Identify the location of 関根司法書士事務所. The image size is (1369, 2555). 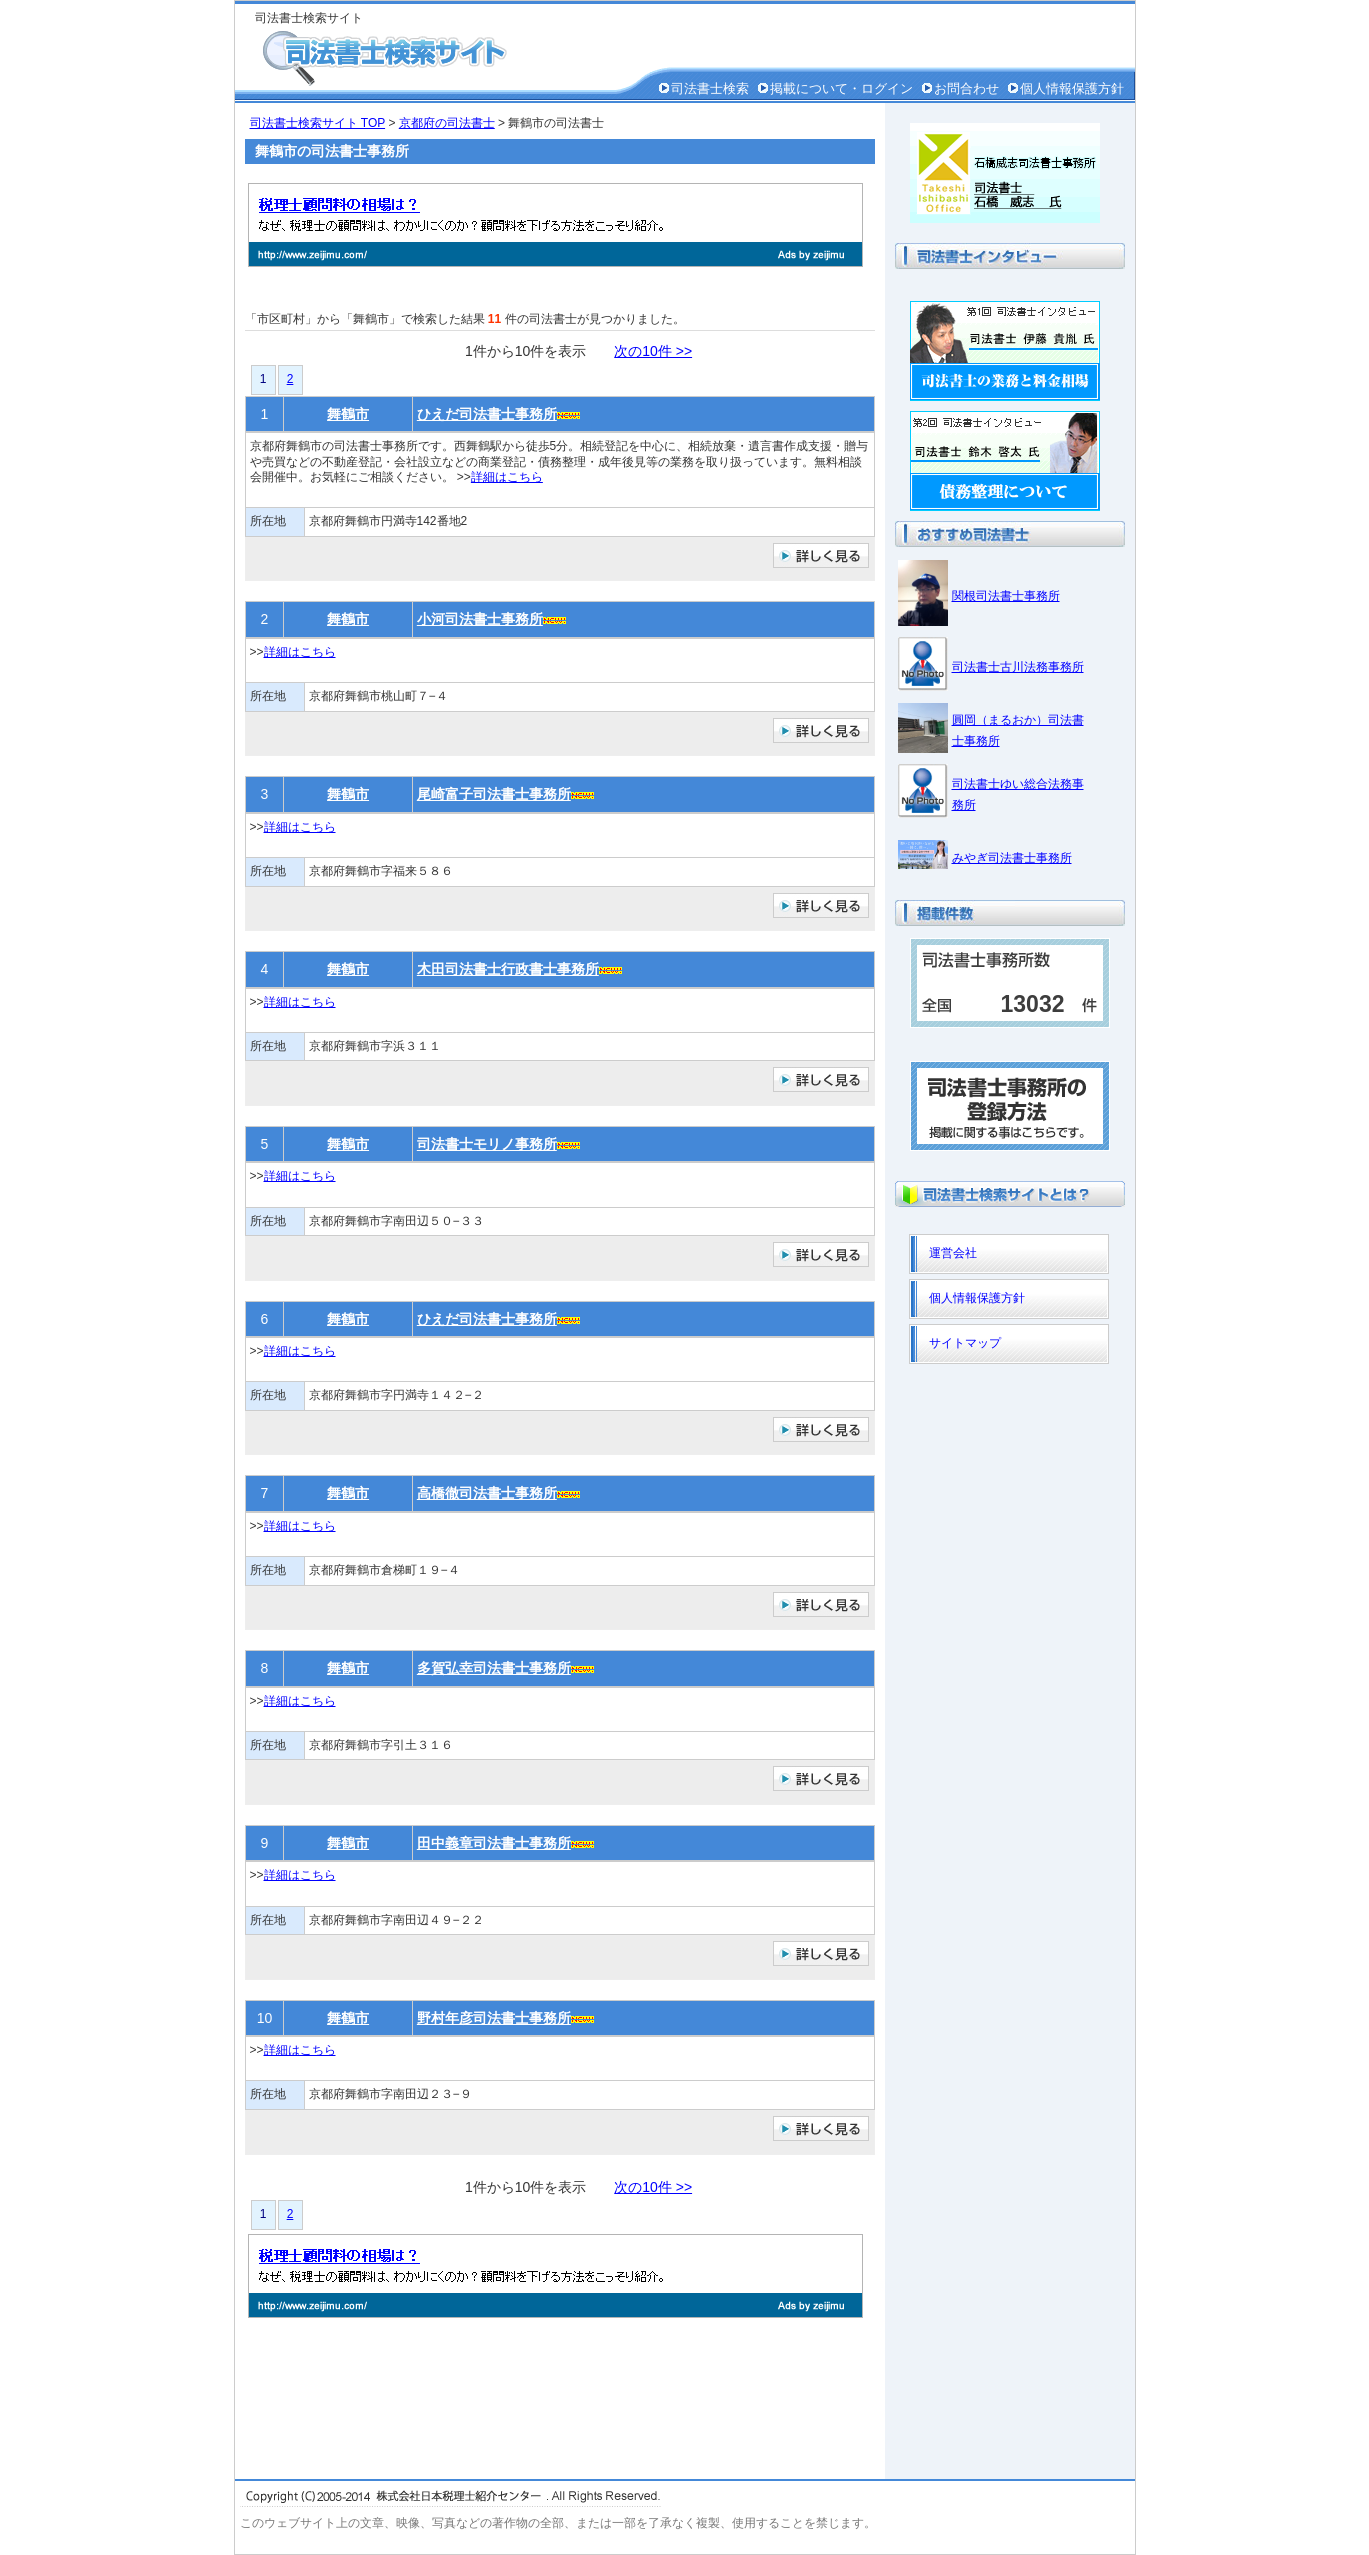
(1006, 596).